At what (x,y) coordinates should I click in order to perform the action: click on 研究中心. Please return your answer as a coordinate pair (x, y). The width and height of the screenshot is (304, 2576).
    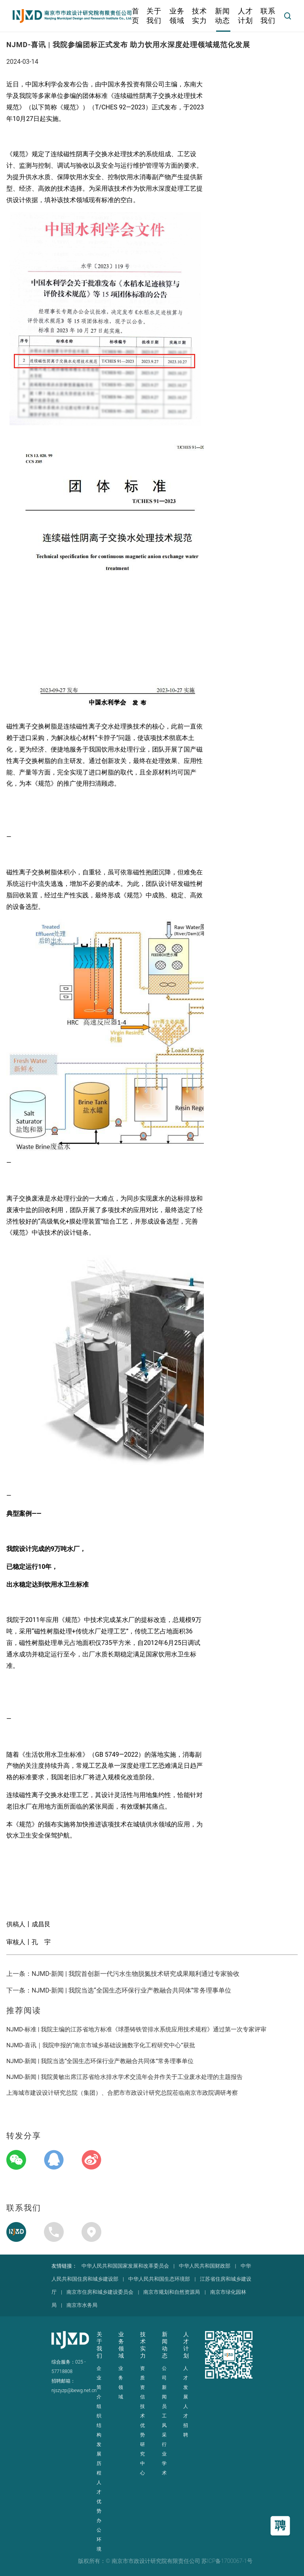
    Looking at the image, I should click on (142, 2459).